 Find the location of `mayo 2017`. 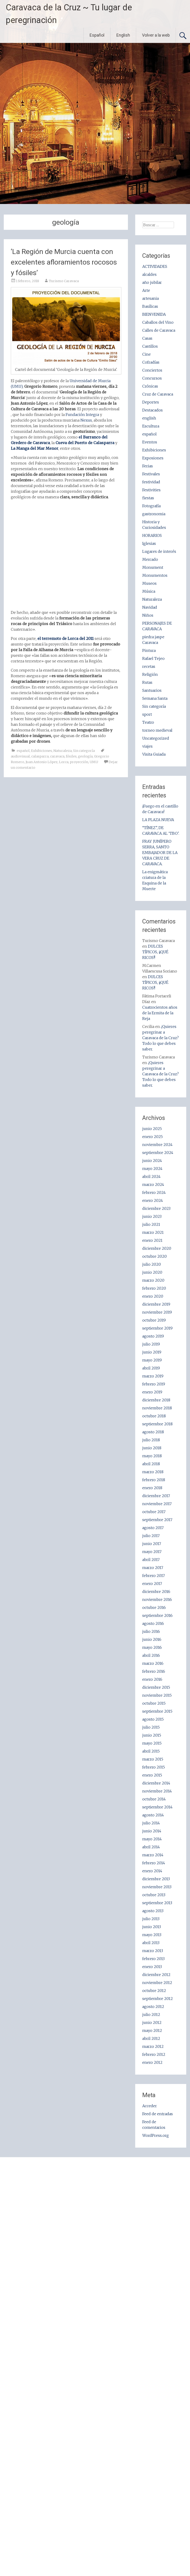

mayo 2017 is located at coordinates (152, 1551).